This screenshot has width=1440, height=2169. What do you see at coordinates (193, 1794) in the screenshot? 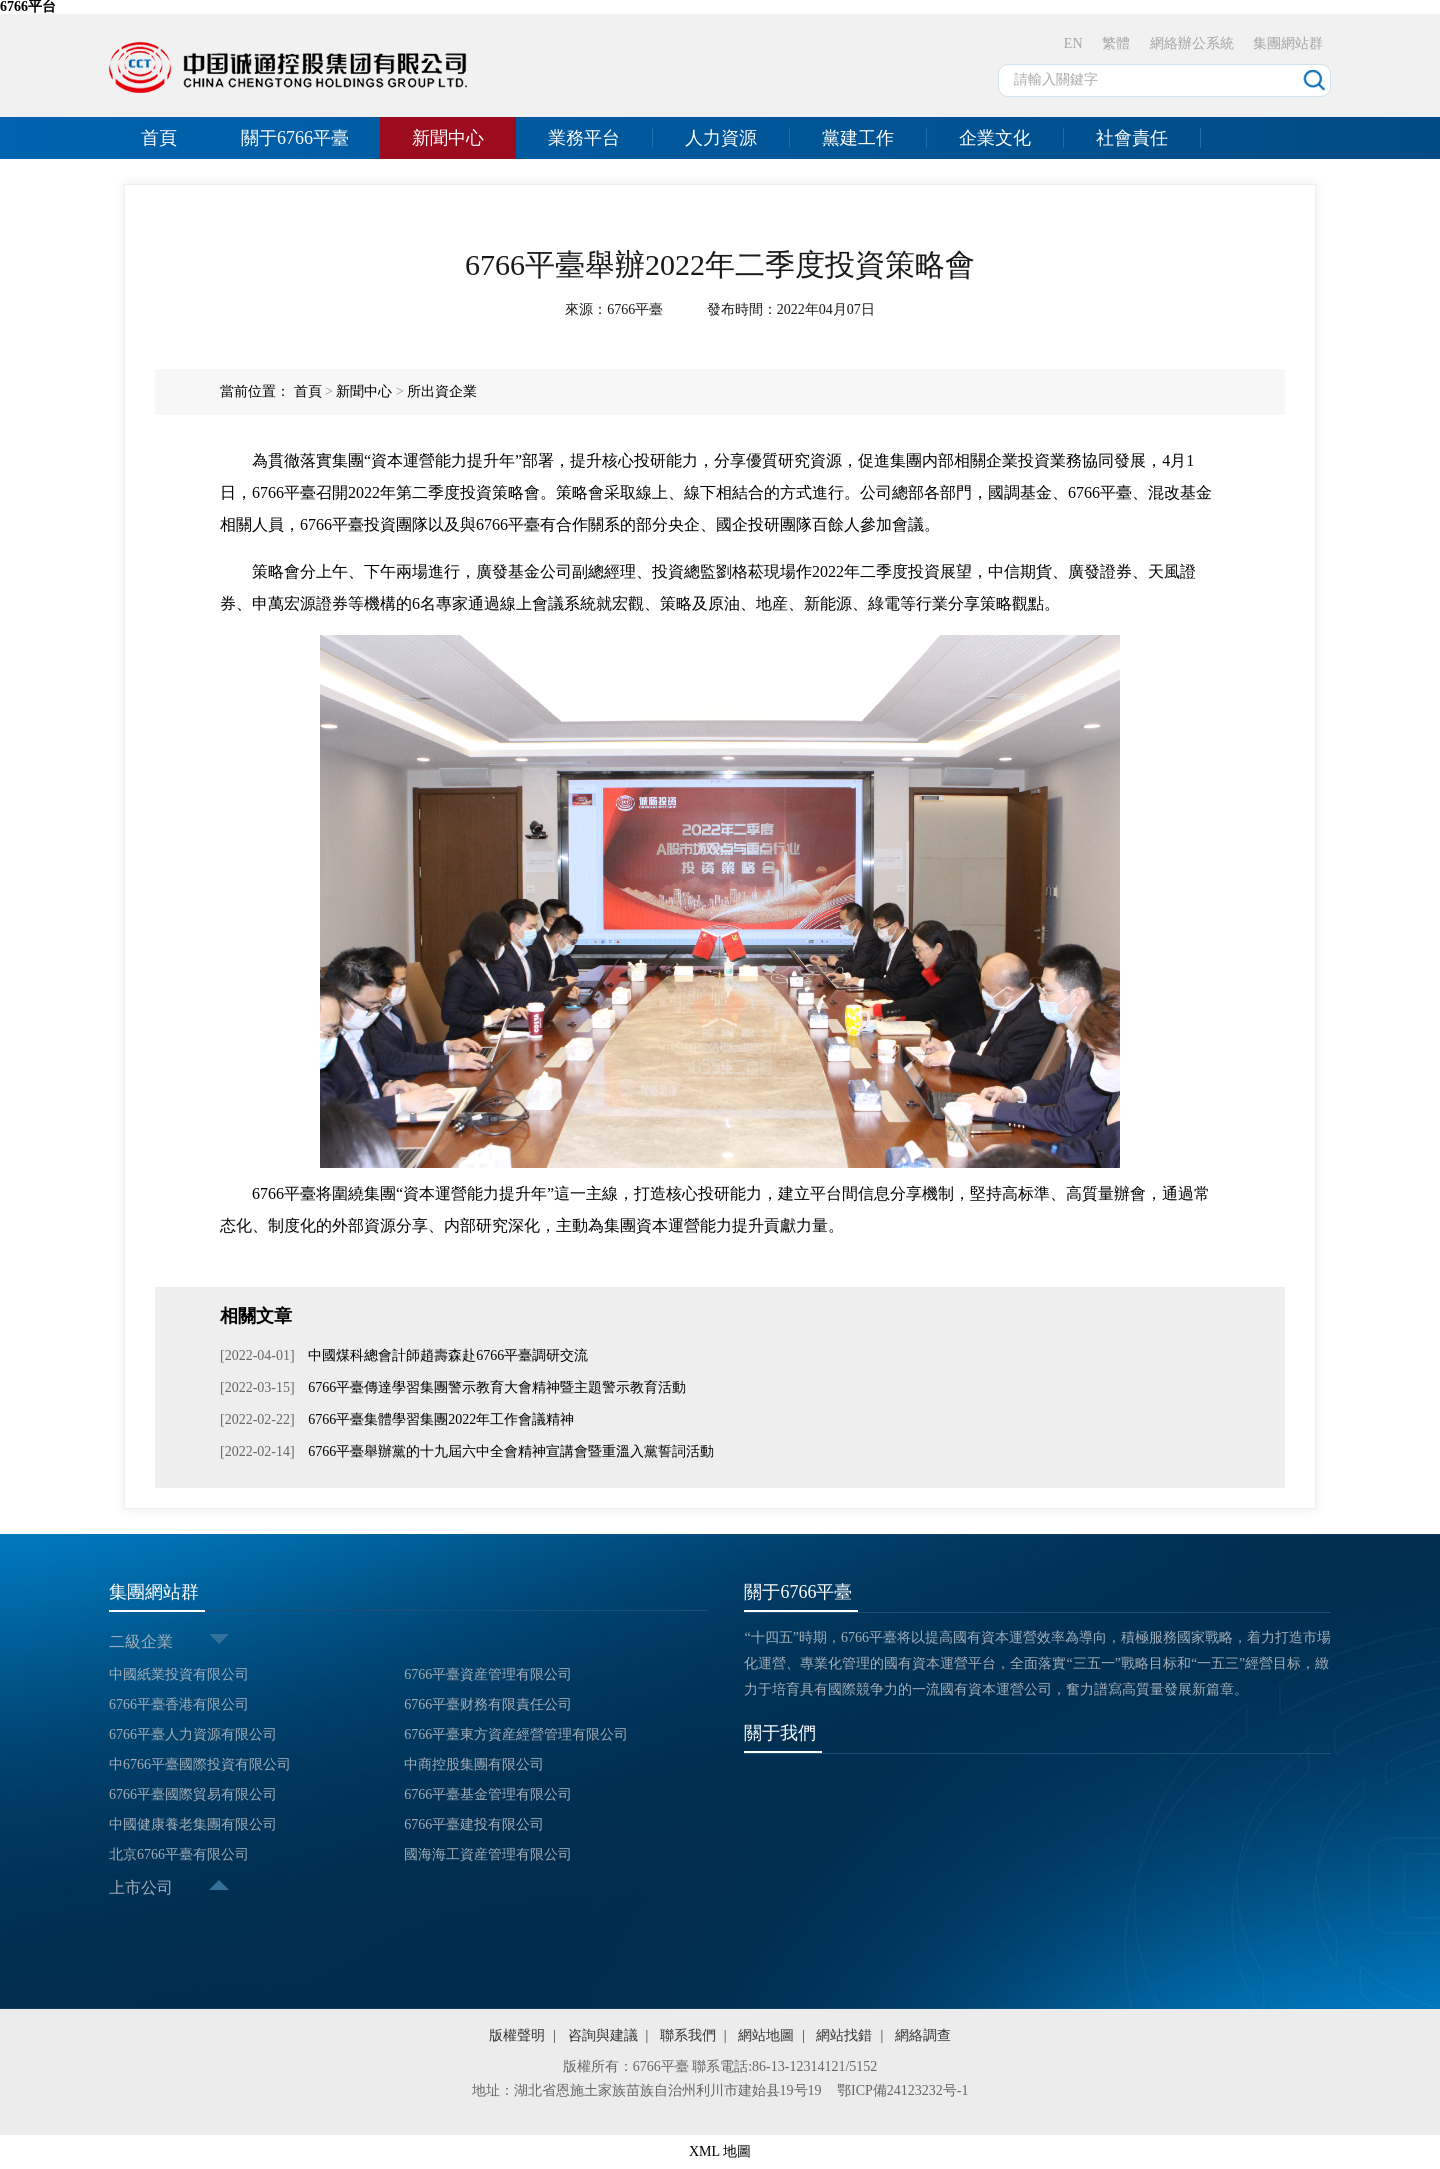
I see `6766平臺國際貿易有限公司` at bounding box center [193, 1794].